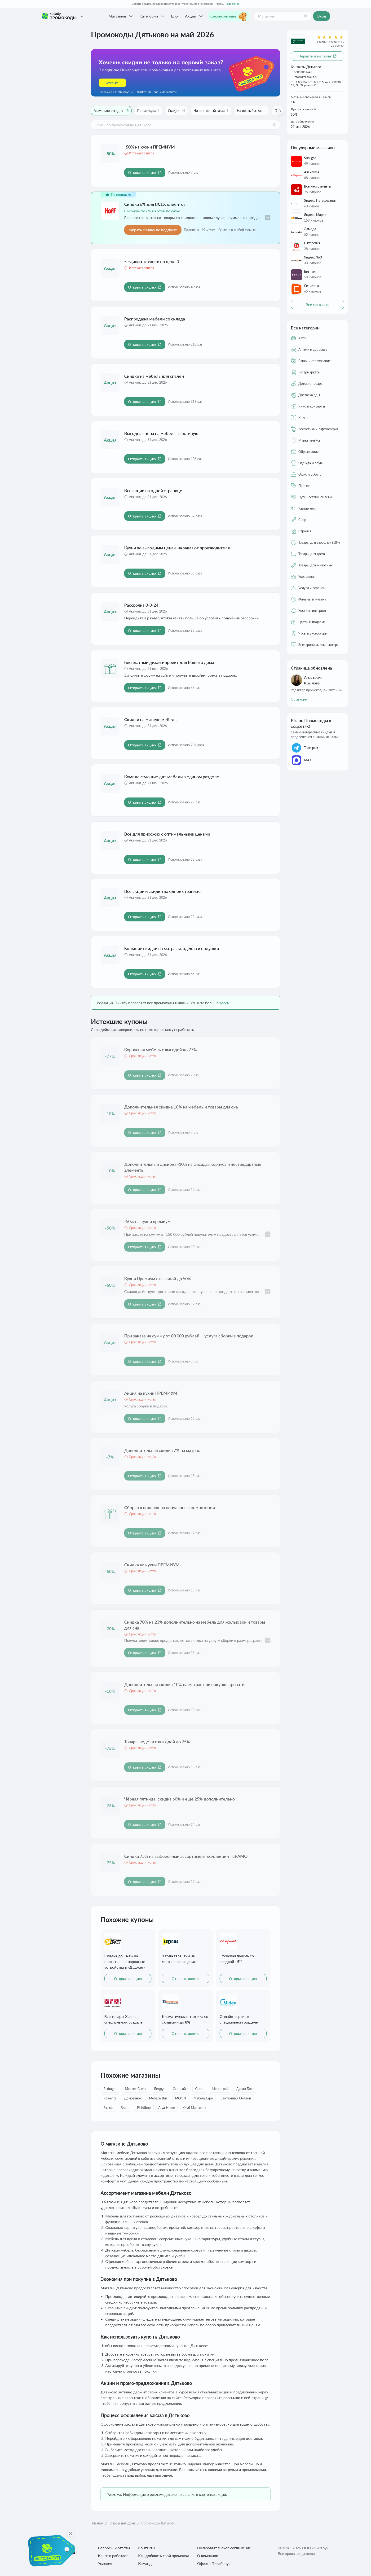 The image size is (371, 2576). What do you see at coordinates (150, 719) in the screenshot?
I see `Скидки на мягкую мебель` at bounding box center [150, 719].